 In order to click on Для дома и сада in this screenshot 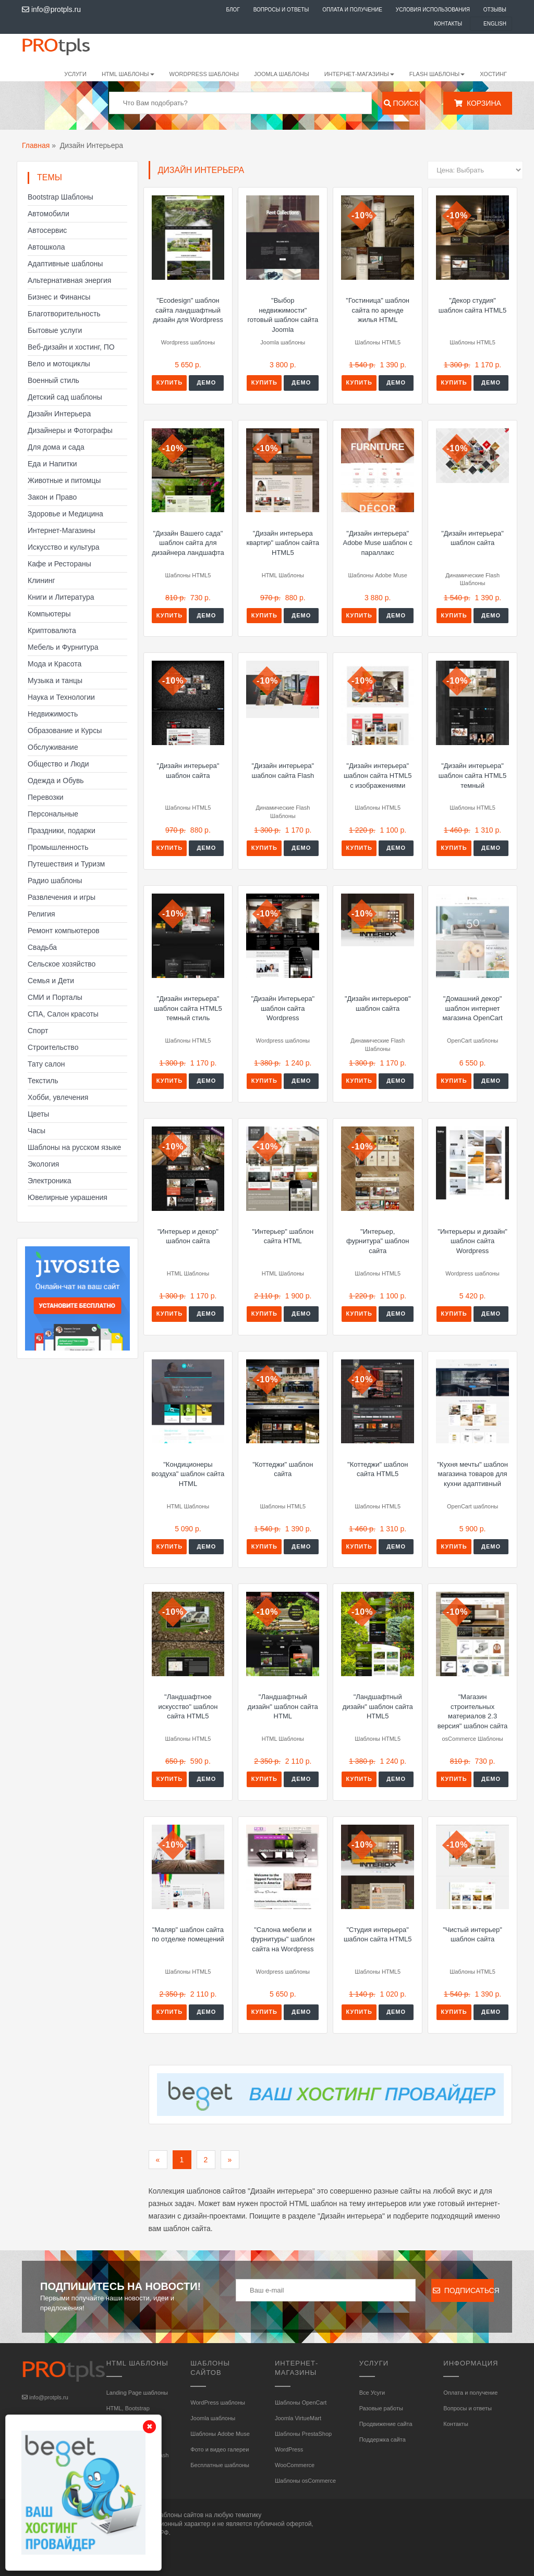, I will do `click(56, 447)`.